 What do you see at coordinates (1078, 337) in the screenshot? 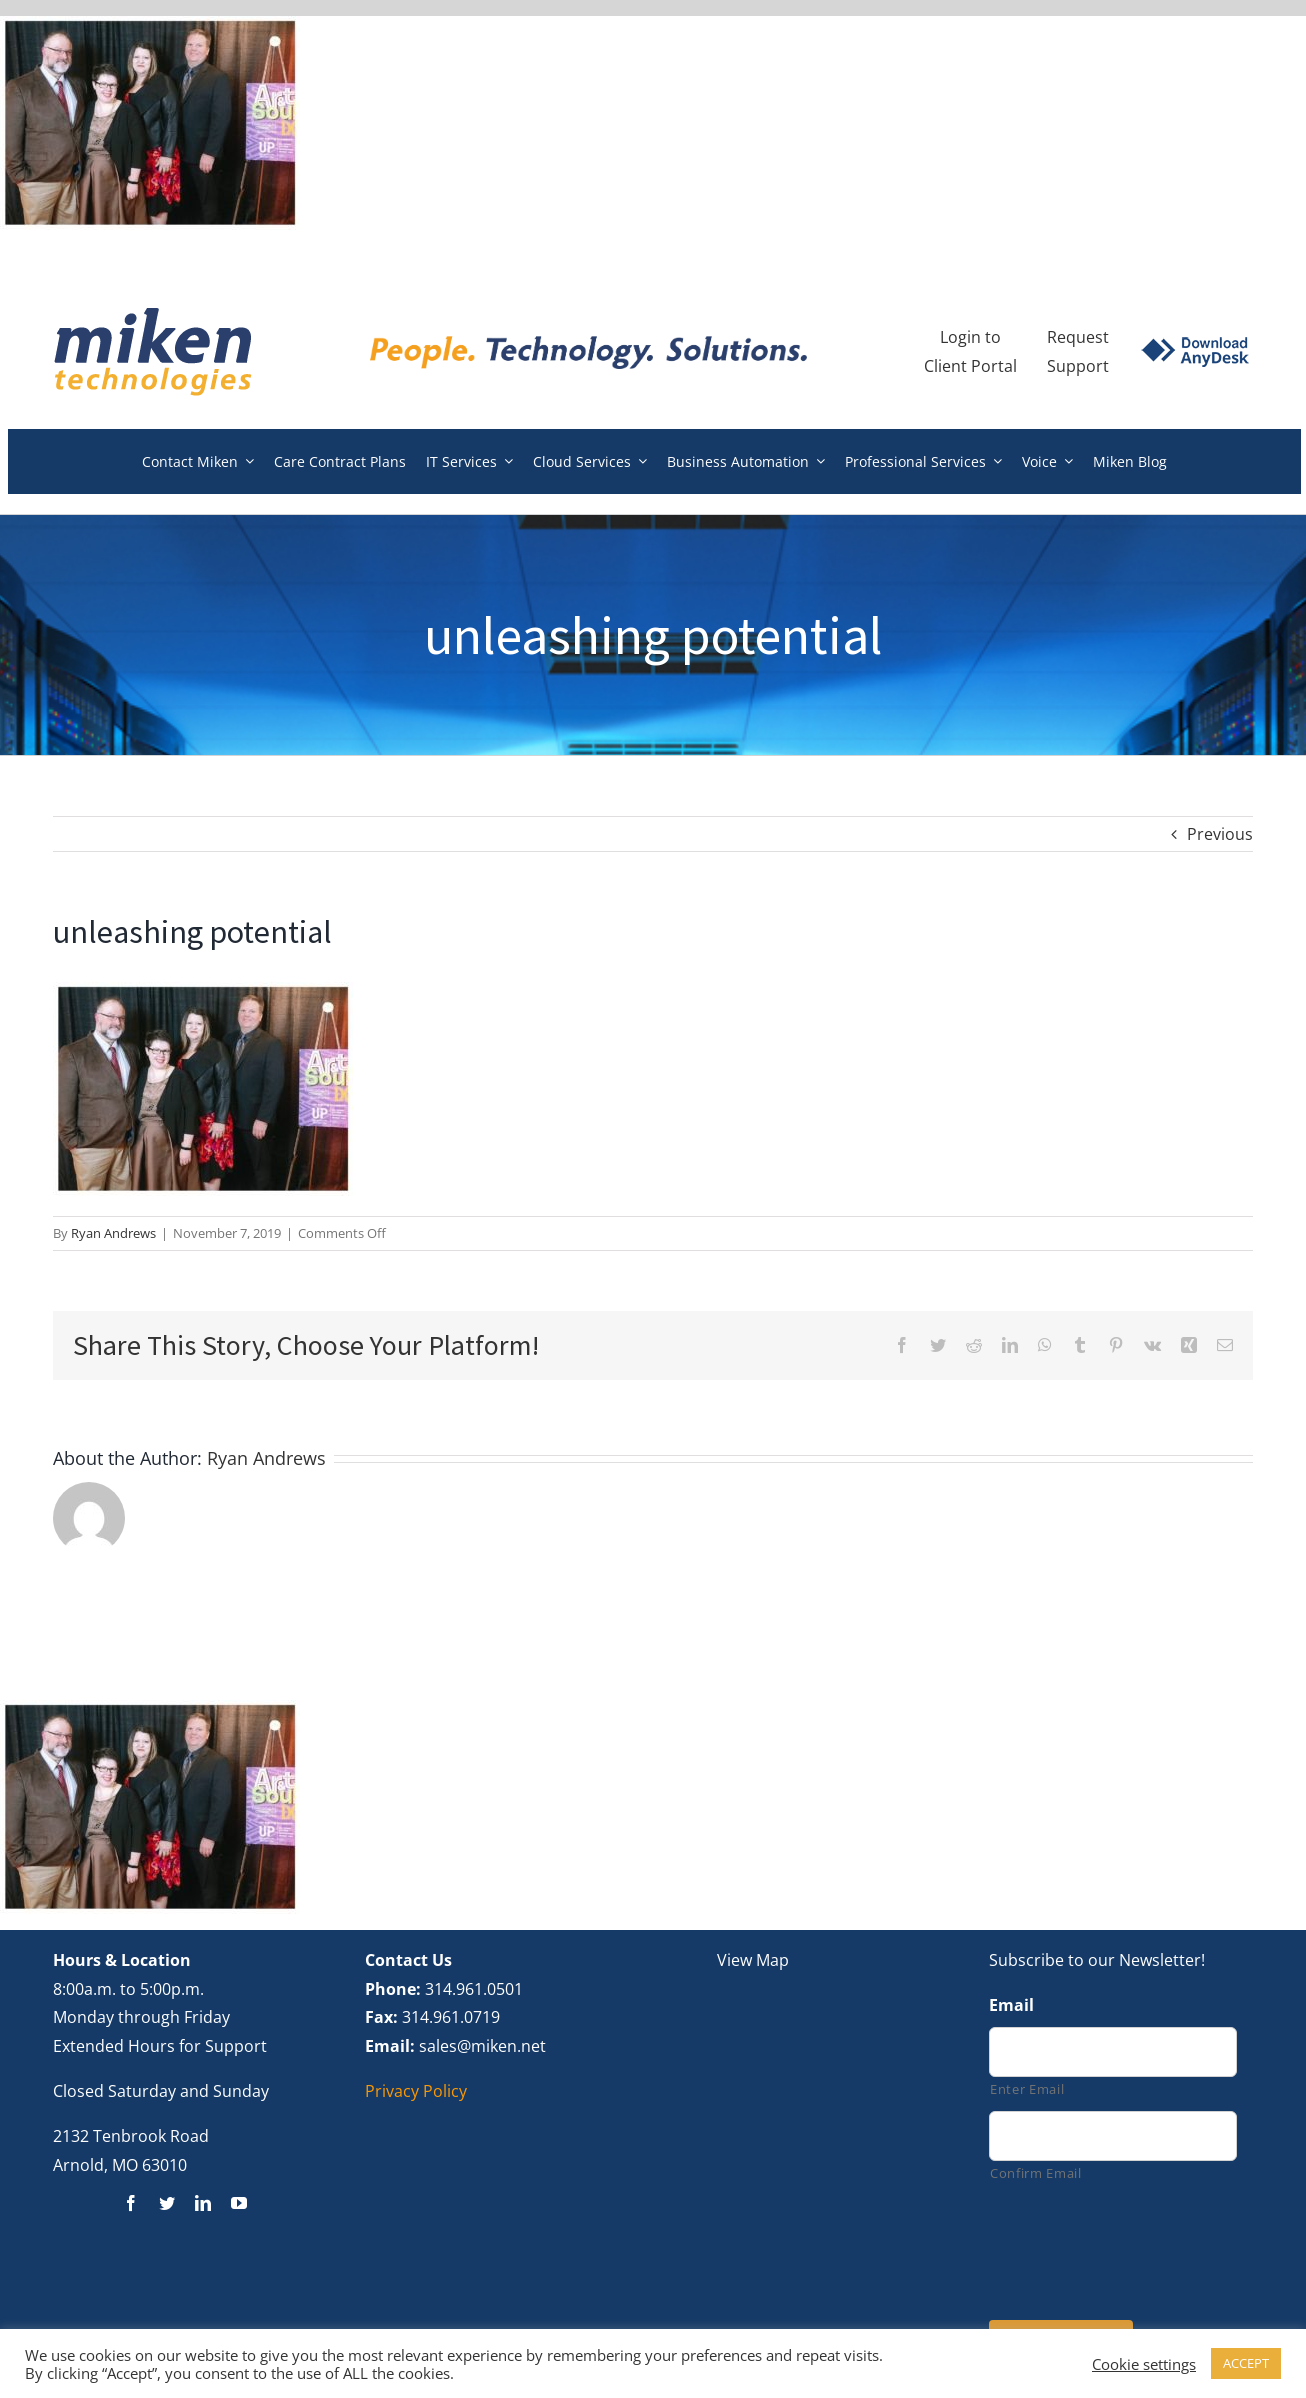
I see `Request` at bounding box center [1078, 337].